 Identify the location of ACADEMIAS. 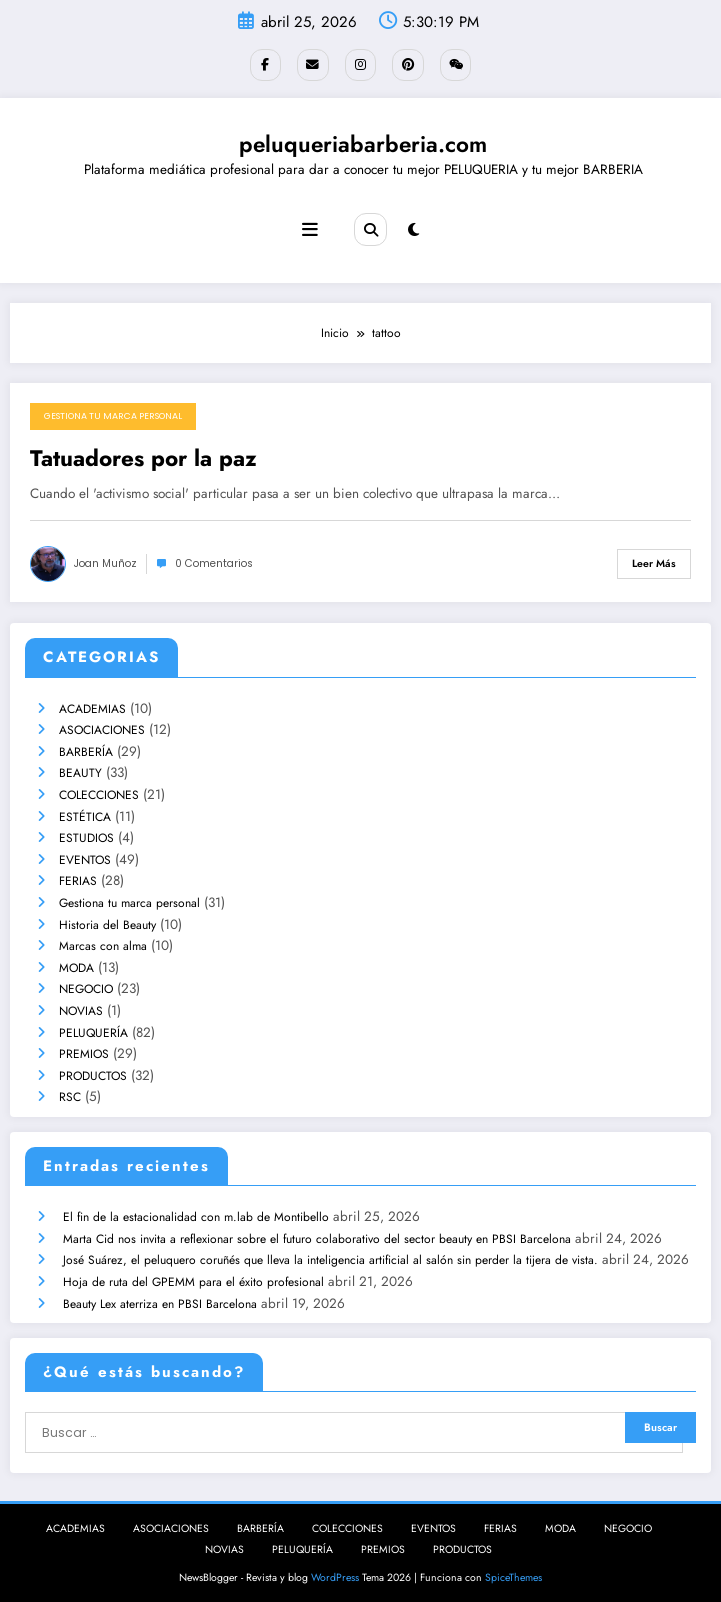
(92, 707).